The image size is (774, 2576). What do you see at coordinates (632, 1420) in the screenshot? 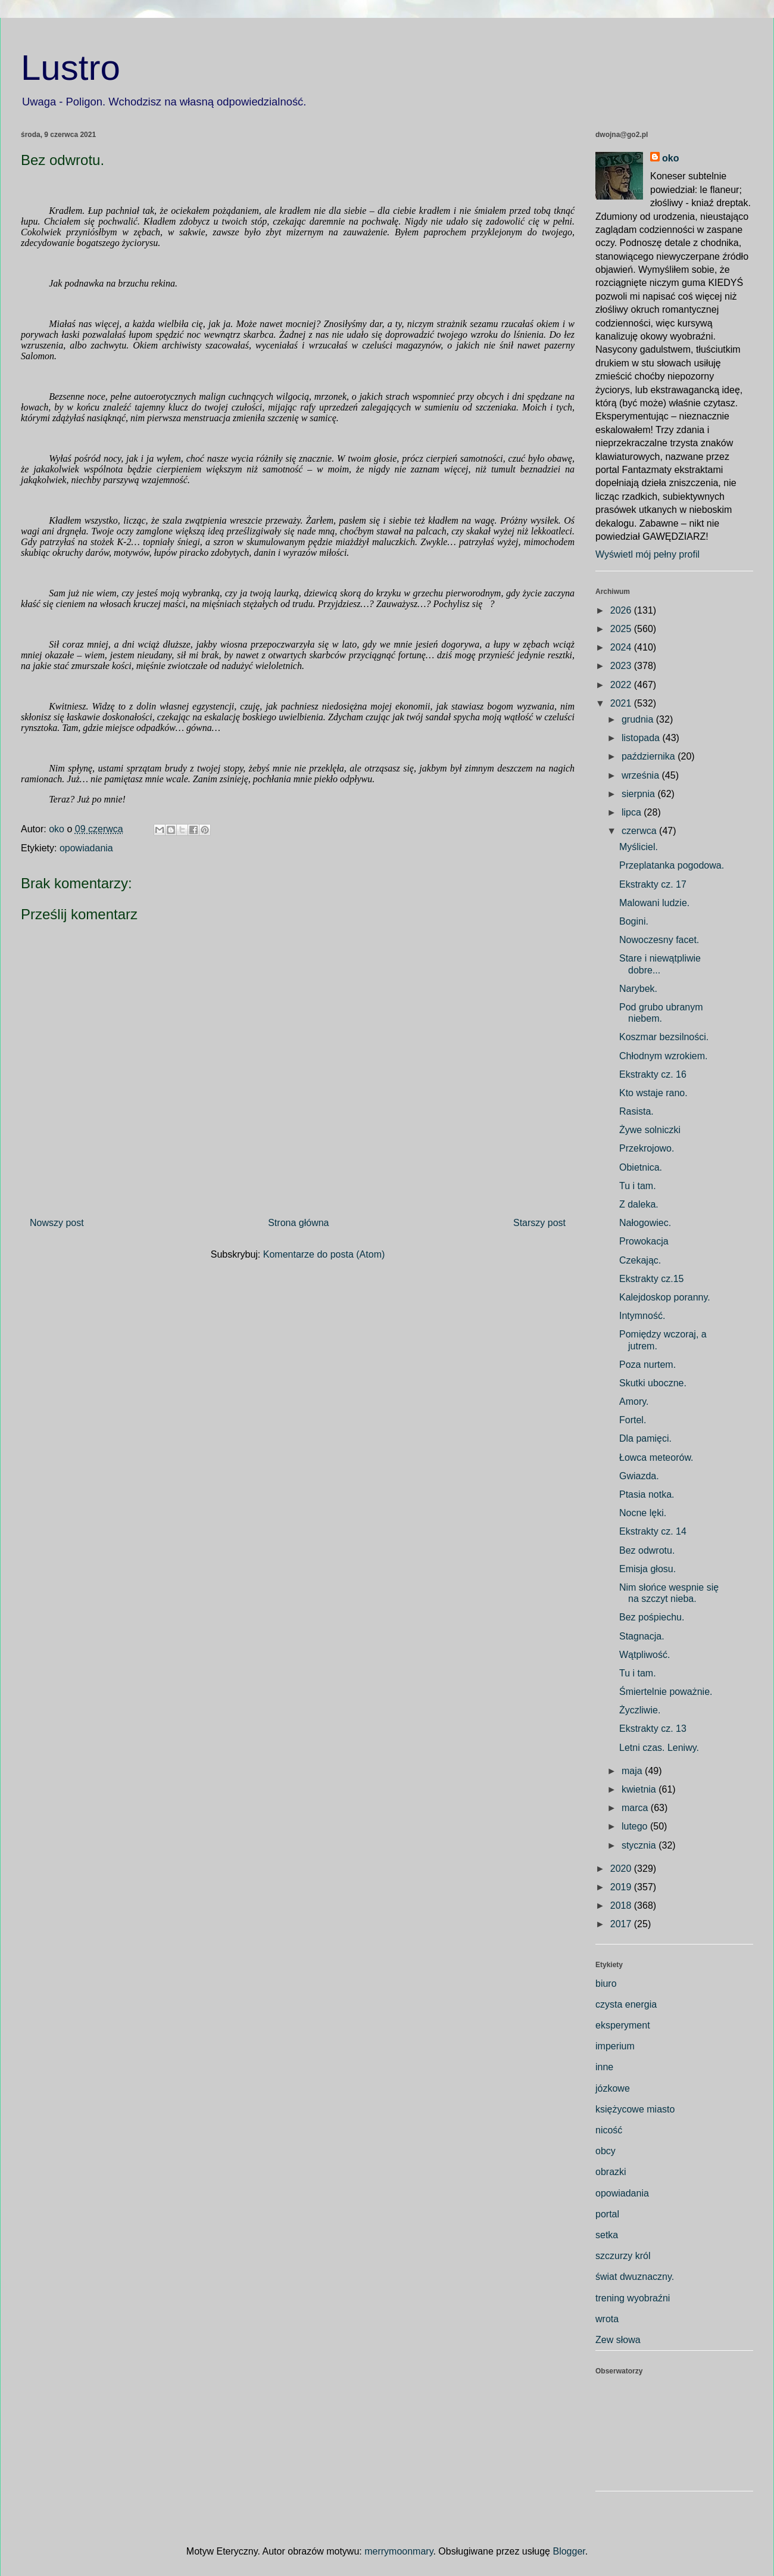
I see `Fortel.` at bounding box center [632, 1420].